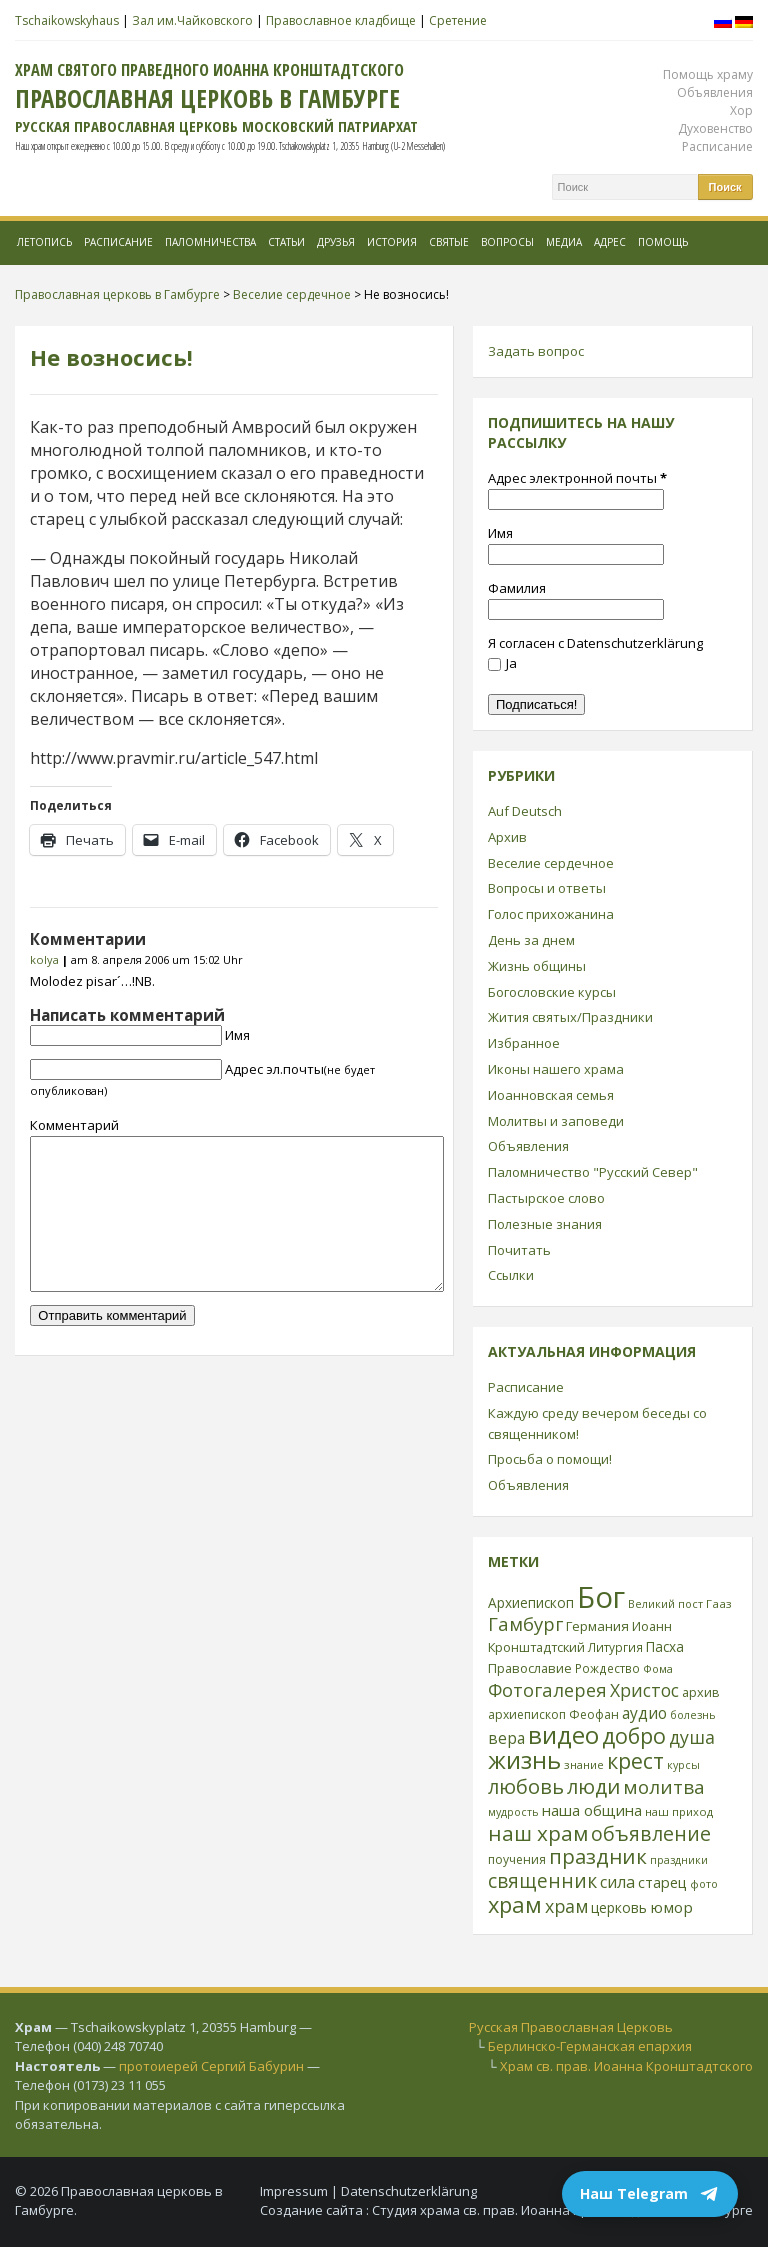 The width and height of the screenshot is (768, 2247). What do you see at coordinates (556, 1069) in the screenshot?
I see `Иконы нашего храма` at bounding box center [556, 1069].